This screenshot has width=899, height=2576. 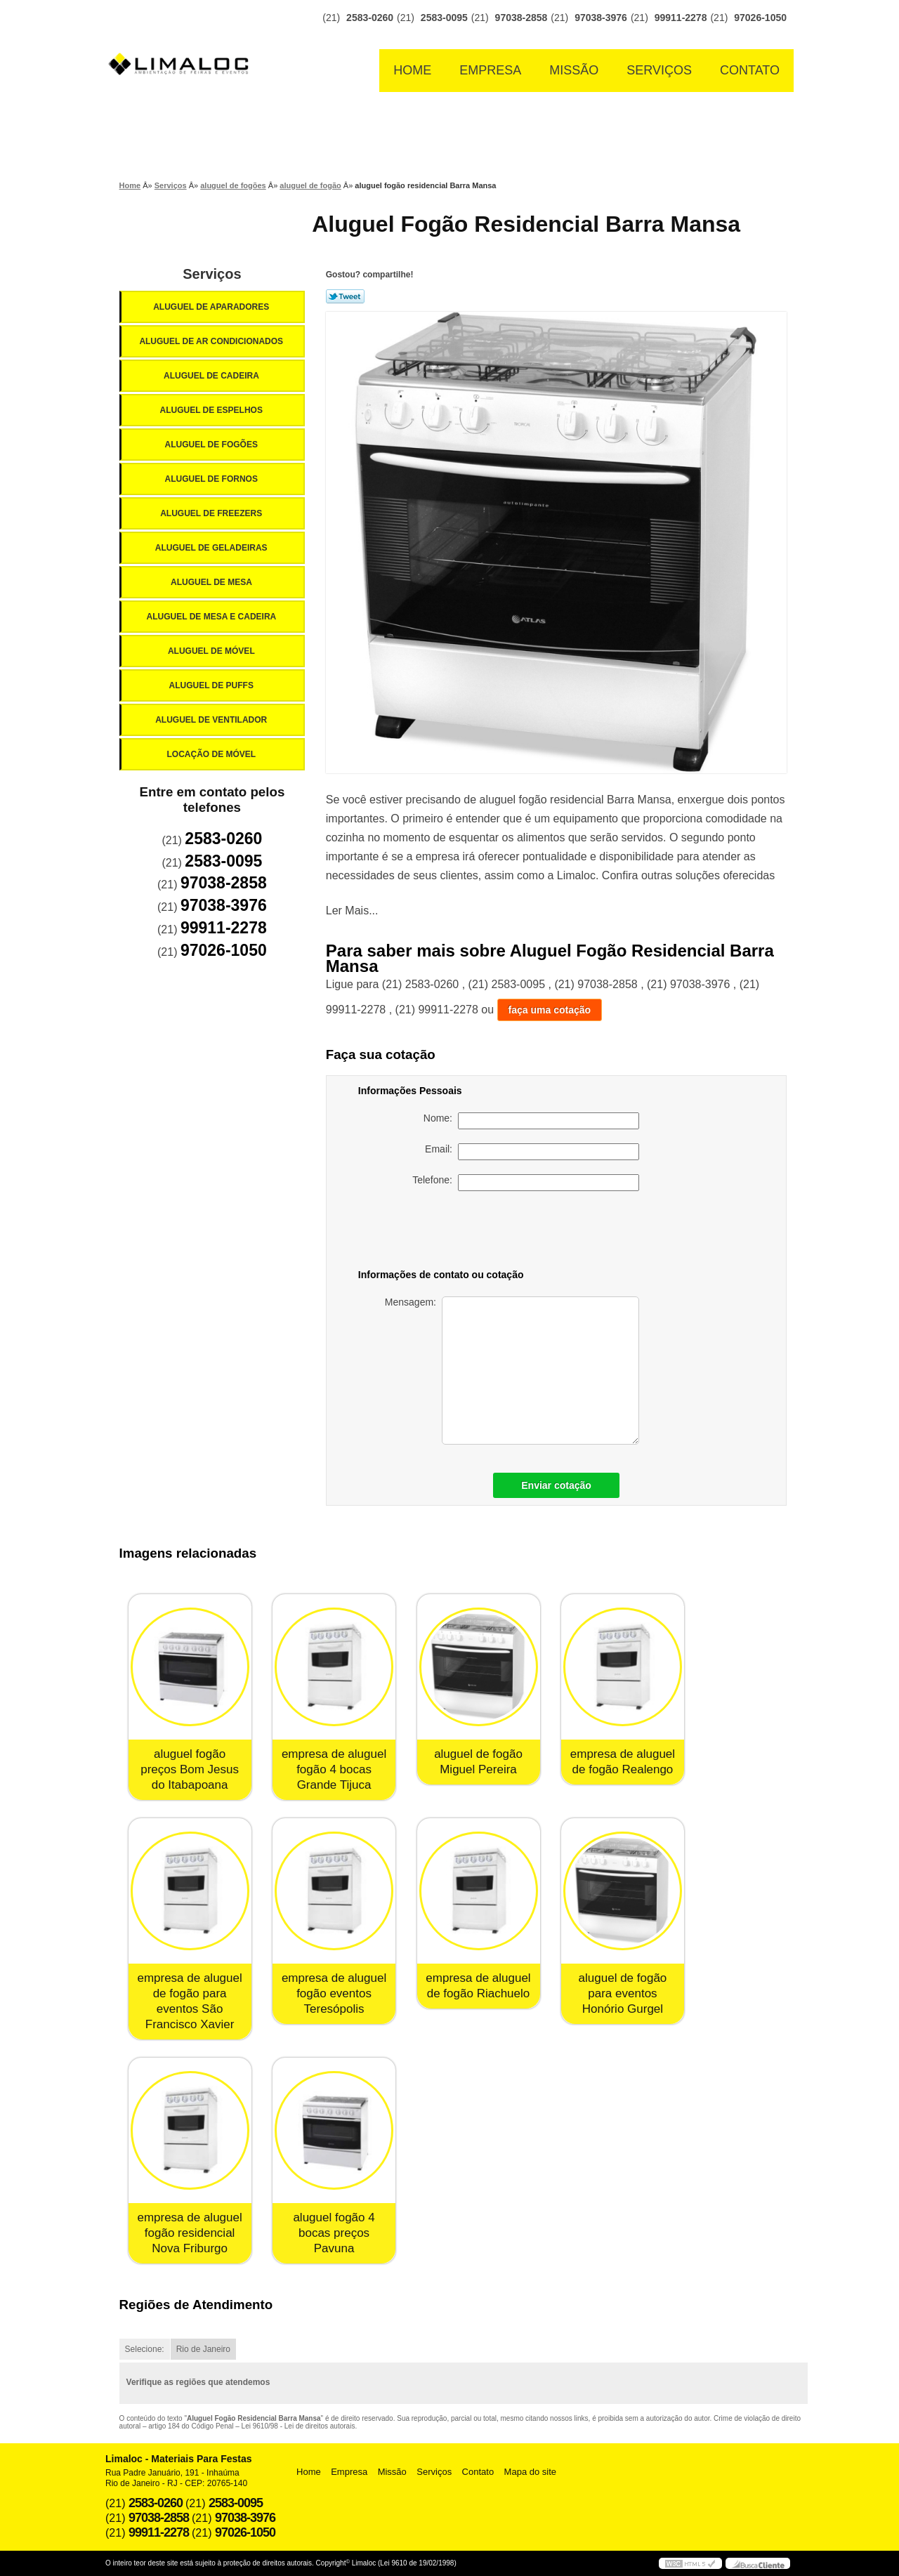 What do you see at coordinates (478, 1985) in the screenshot?
I see `empresa de aluguel de fogão Riachuelo` at bounding box center [478, 1985].